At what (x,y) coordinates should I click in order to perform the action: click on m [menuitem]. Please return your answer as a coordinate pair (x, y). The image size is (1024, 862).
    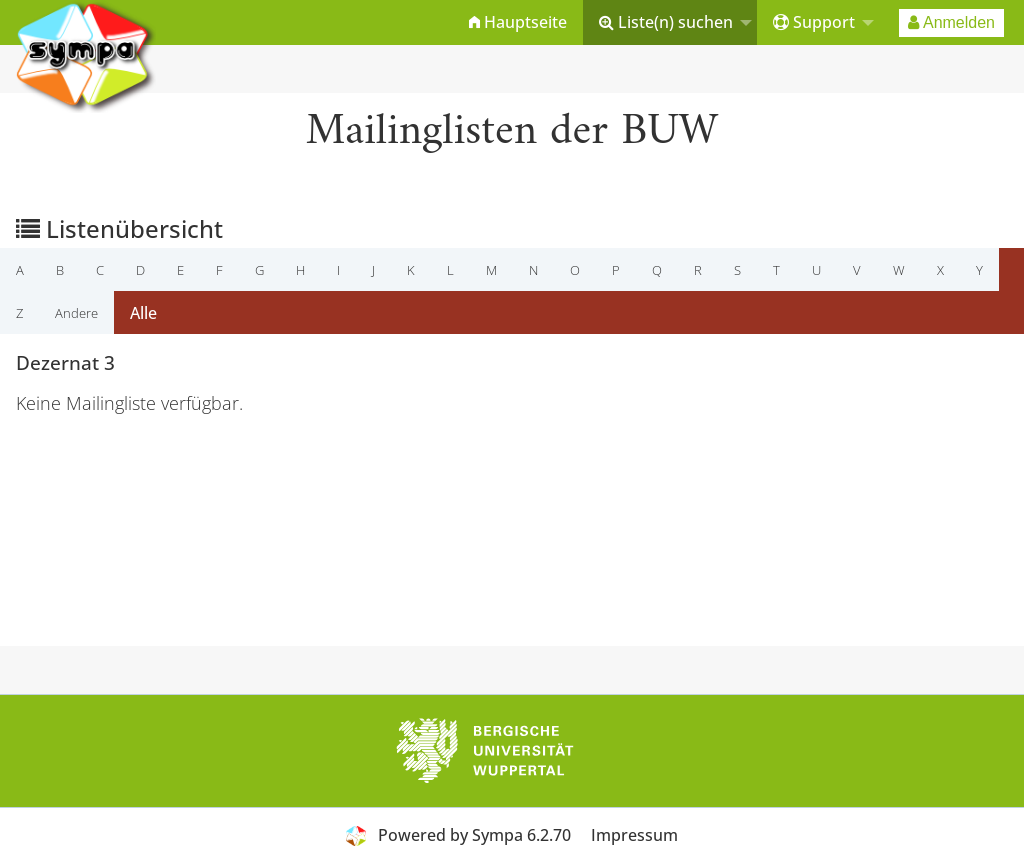
    Looking at the image, I should click on (491, 270).